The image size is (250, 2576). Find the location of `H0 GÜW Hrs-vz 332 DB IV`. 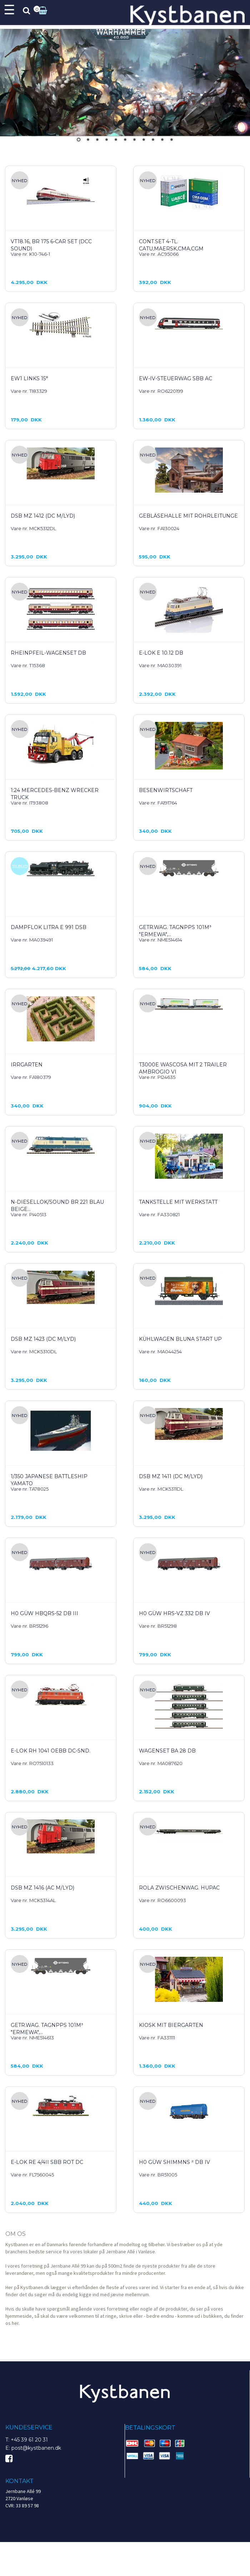

H0 GÜW Hrs-vz 332 DB IV is located at coordinates (174, 1613).